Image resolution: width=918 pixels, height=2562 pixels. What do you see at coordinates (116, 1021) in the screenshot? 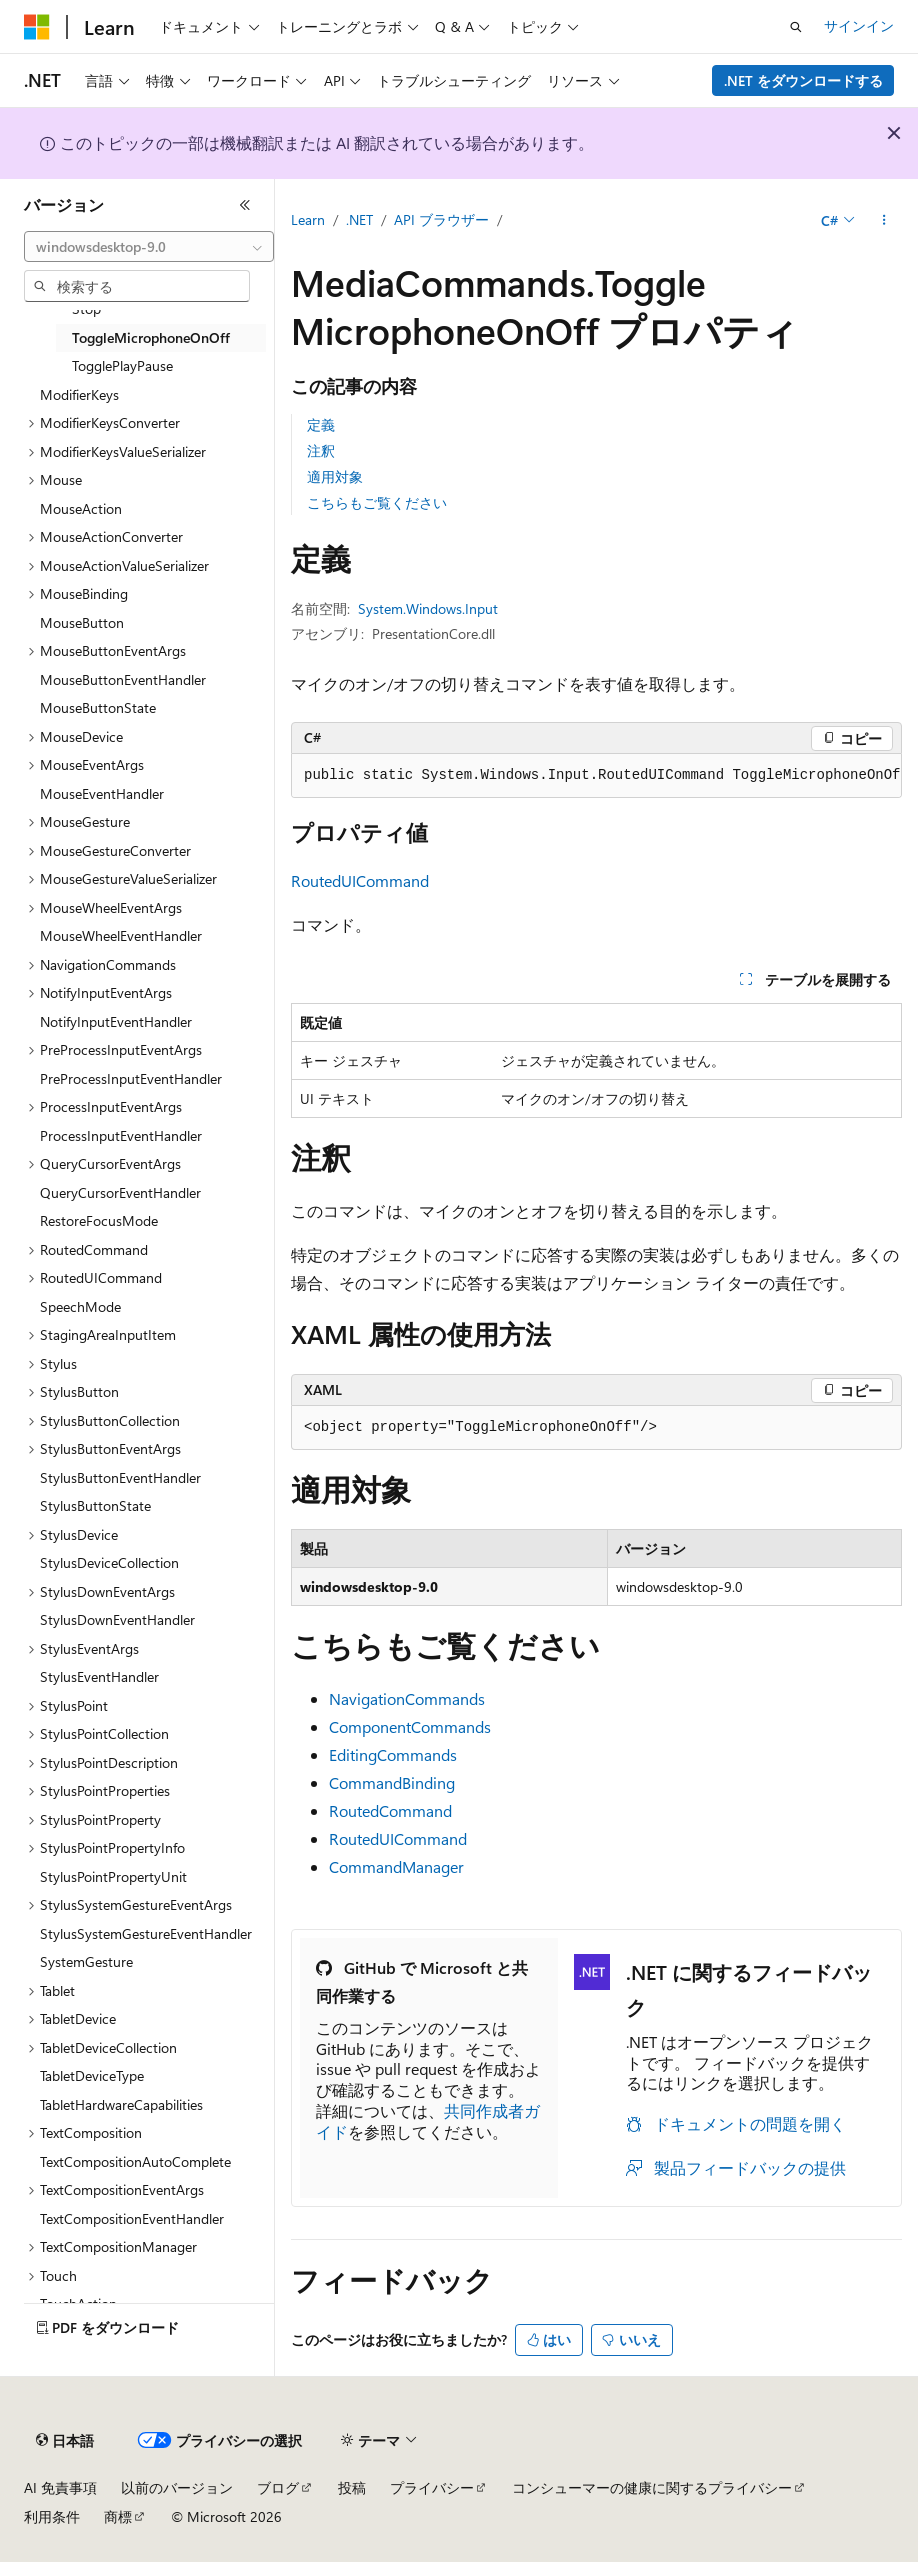
I see `NotifyInputEventHandler [treeitem]` at bounding box center [116, 1021].